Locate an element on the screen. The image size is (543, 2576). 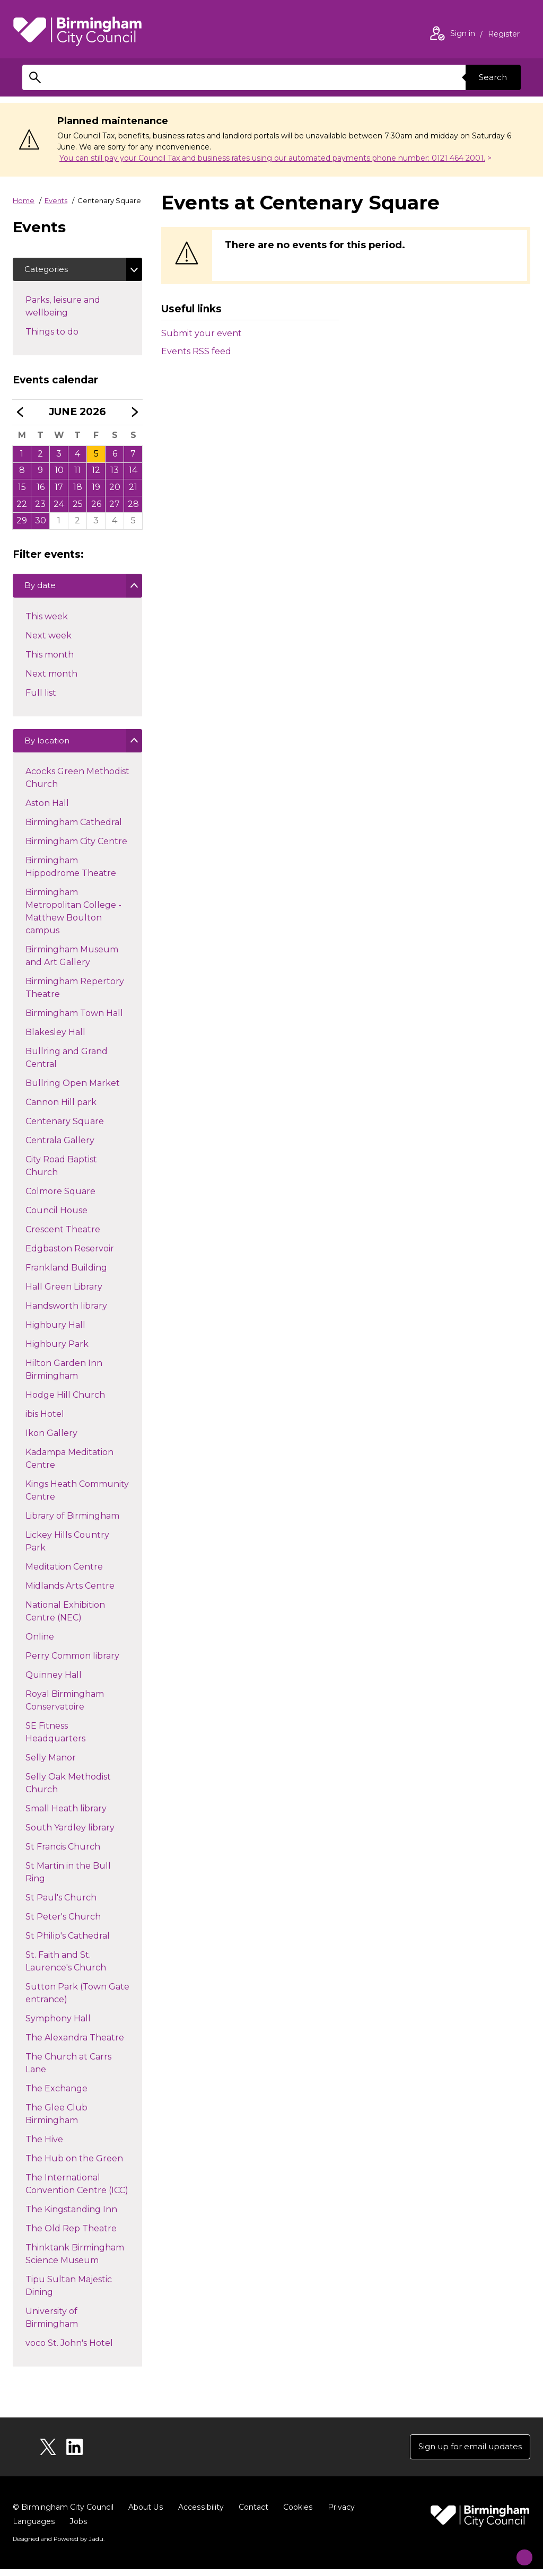
Hodge Hill Church is located at coordinates (65, 1402).